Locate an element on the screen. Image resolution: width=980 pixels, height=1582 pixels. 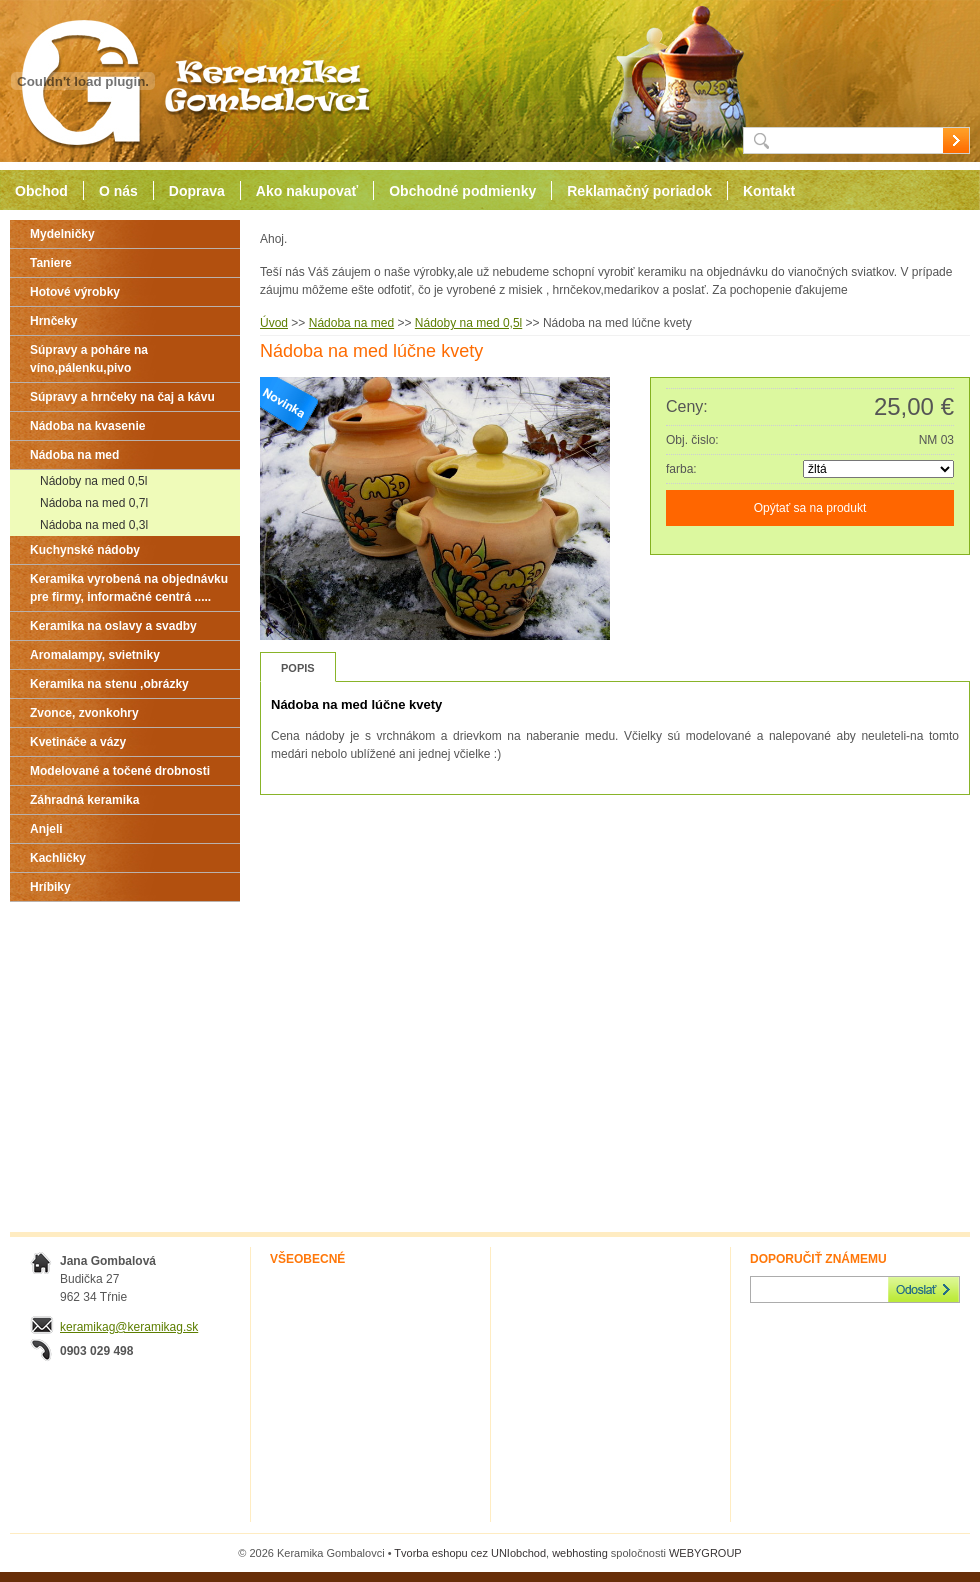
Keramika Gombalovci is located at coordinates (188, 81).